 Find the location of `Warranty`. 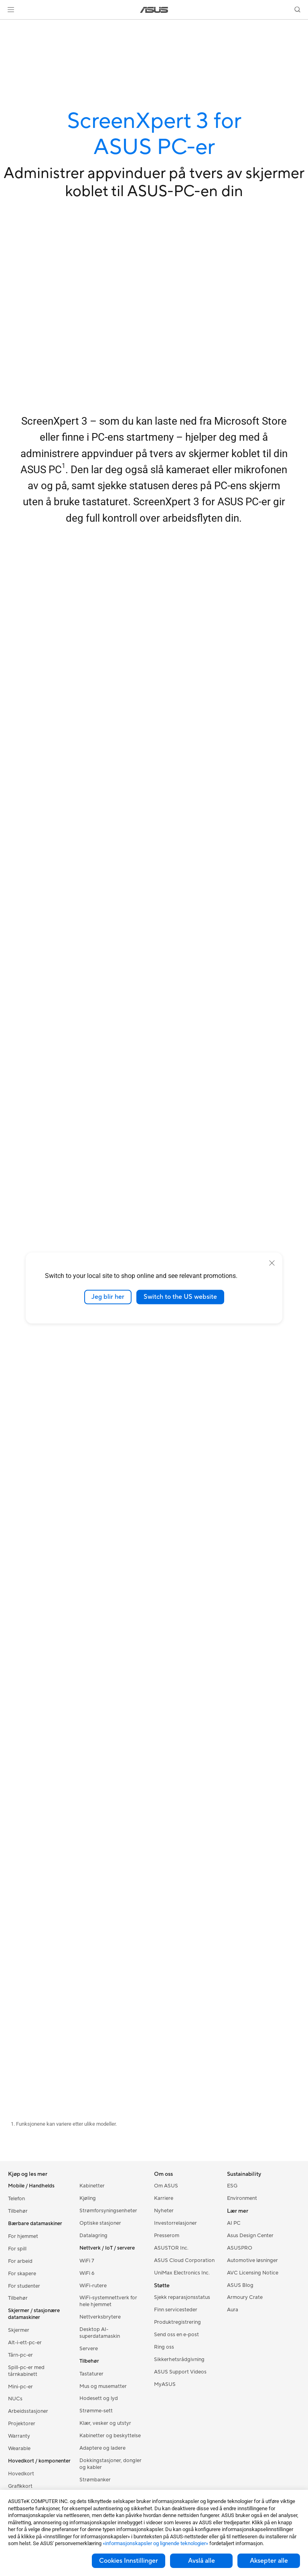

Warranty is located at coordinates (19, 2436).